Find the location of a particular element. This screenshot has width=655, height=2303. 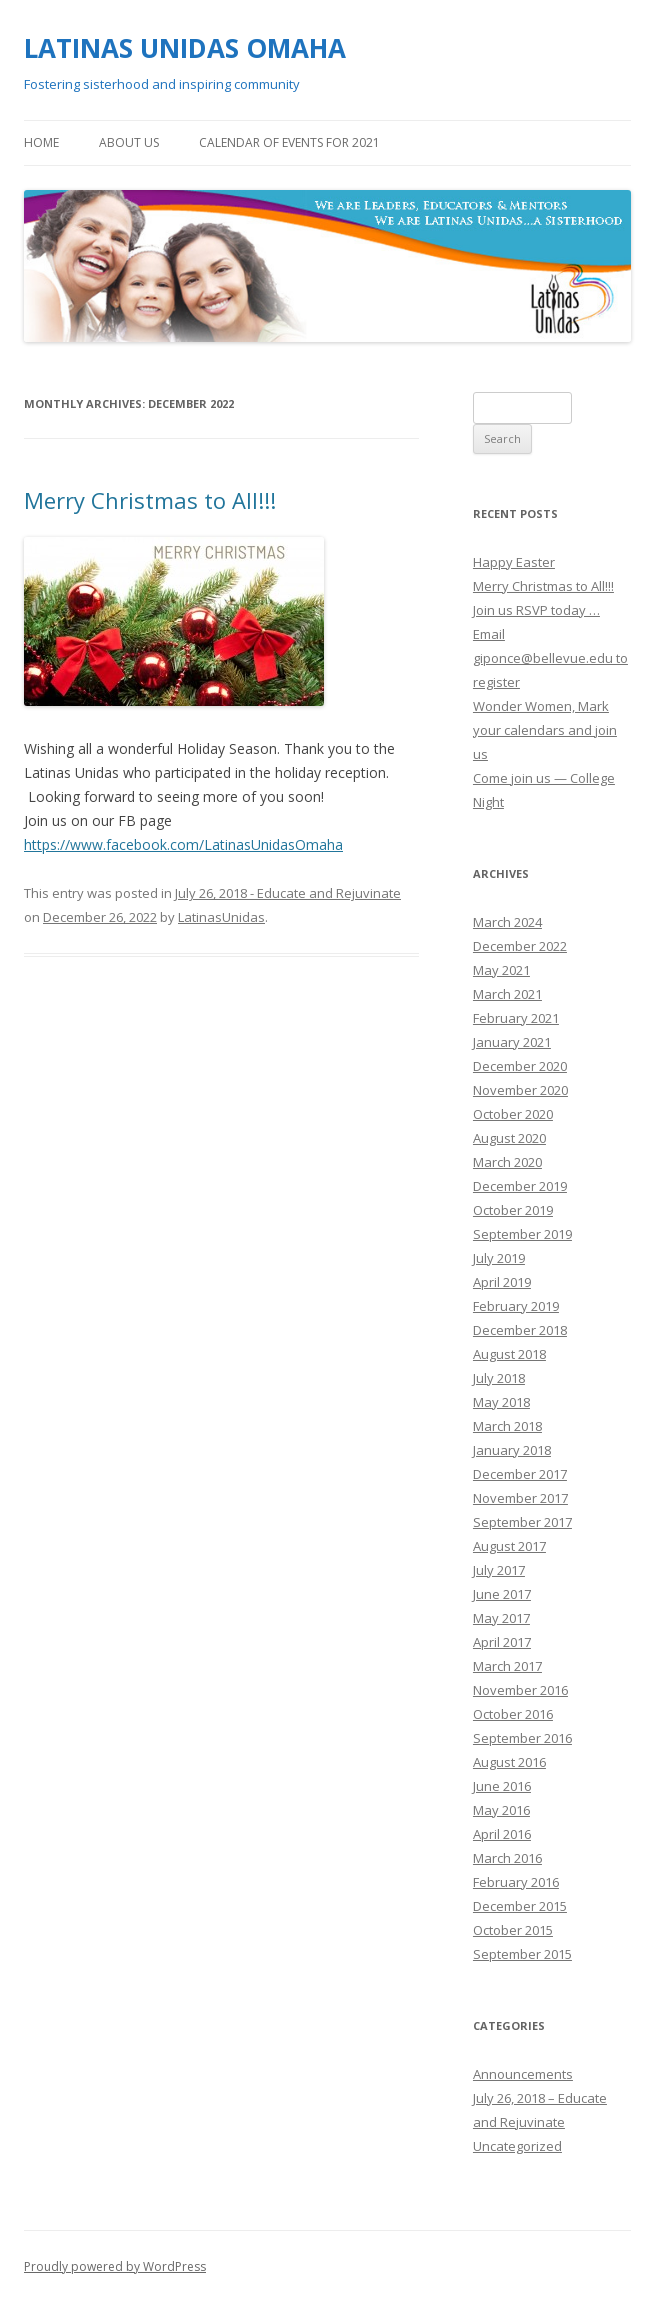

LatinasUnidas is located at coordinates (221, 917).